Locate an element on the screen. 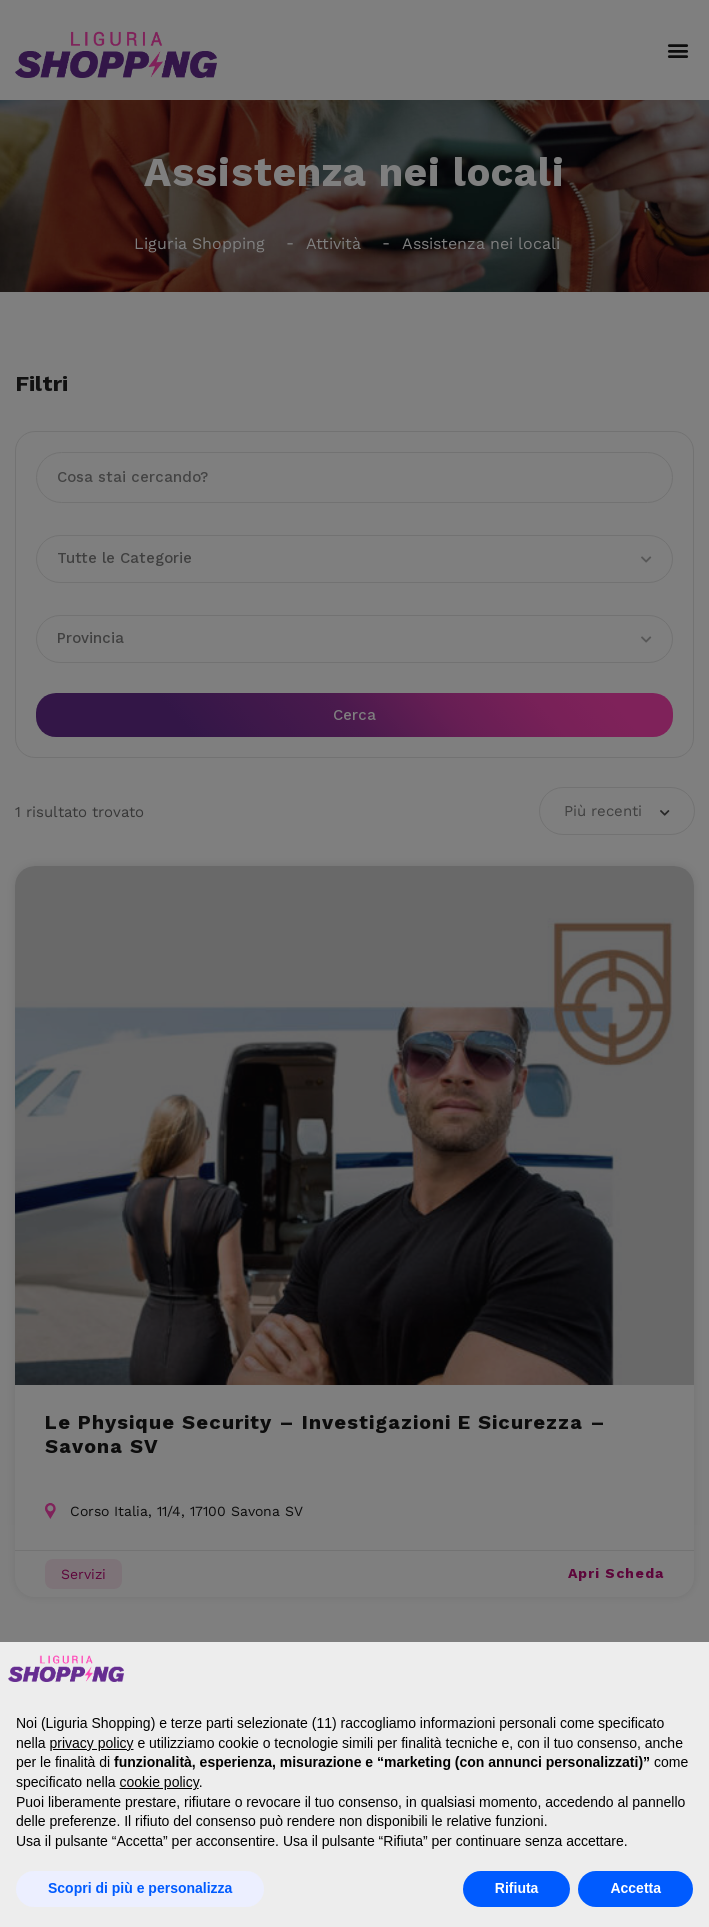 This screenshot has height=1927, width=709. cookie policy [button] is located at coordinates (159, 1782).